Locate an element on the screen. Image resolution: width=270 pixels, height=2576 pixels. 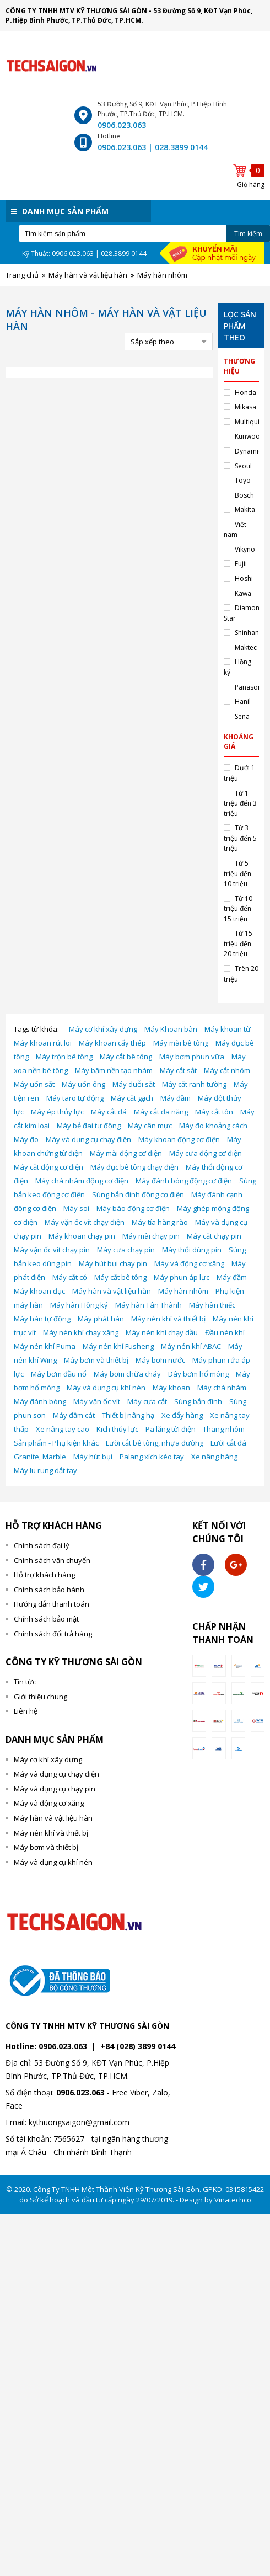
Máy bơm nước is located at coordinates (160, 1360).